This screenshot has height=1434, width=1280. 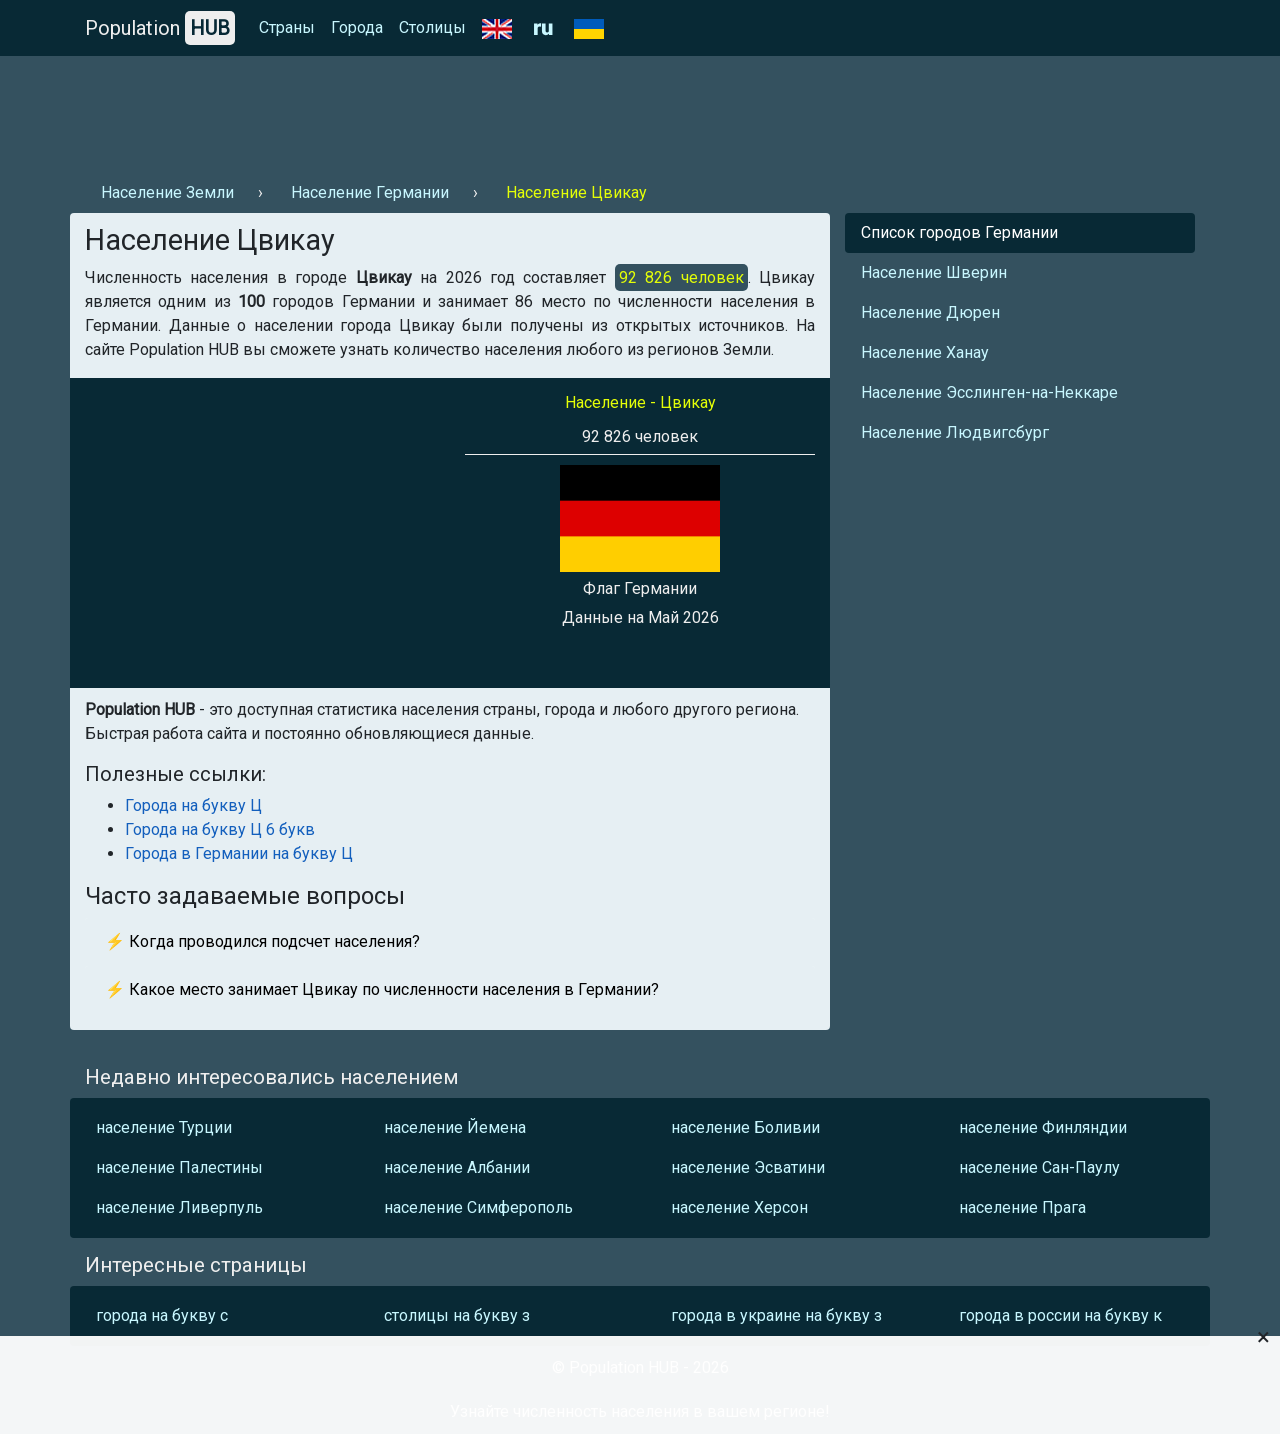 I want to click on ⚡ Когда проводился подсчет населения?, so click(x=262, y=941).